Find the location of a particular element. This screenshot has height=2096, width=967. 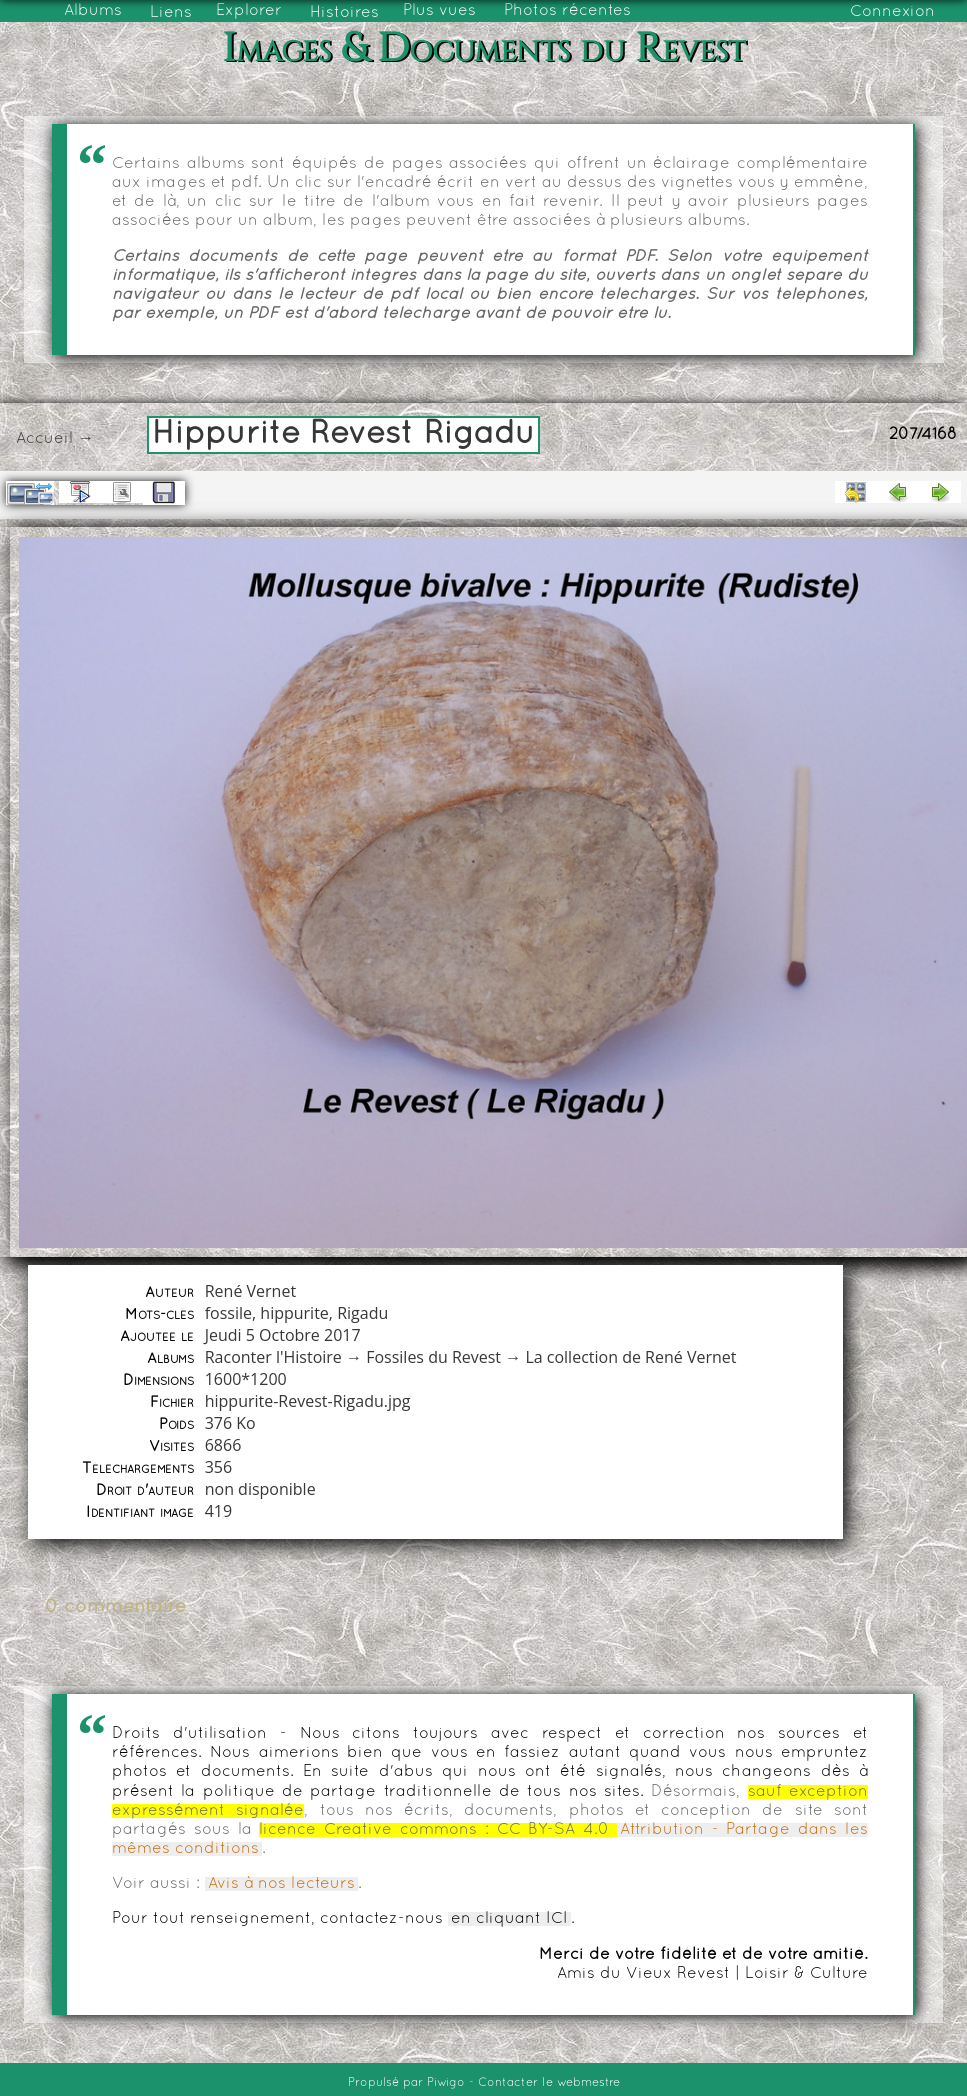

La collection de René Vernet is located at coordinates (630, 1357).